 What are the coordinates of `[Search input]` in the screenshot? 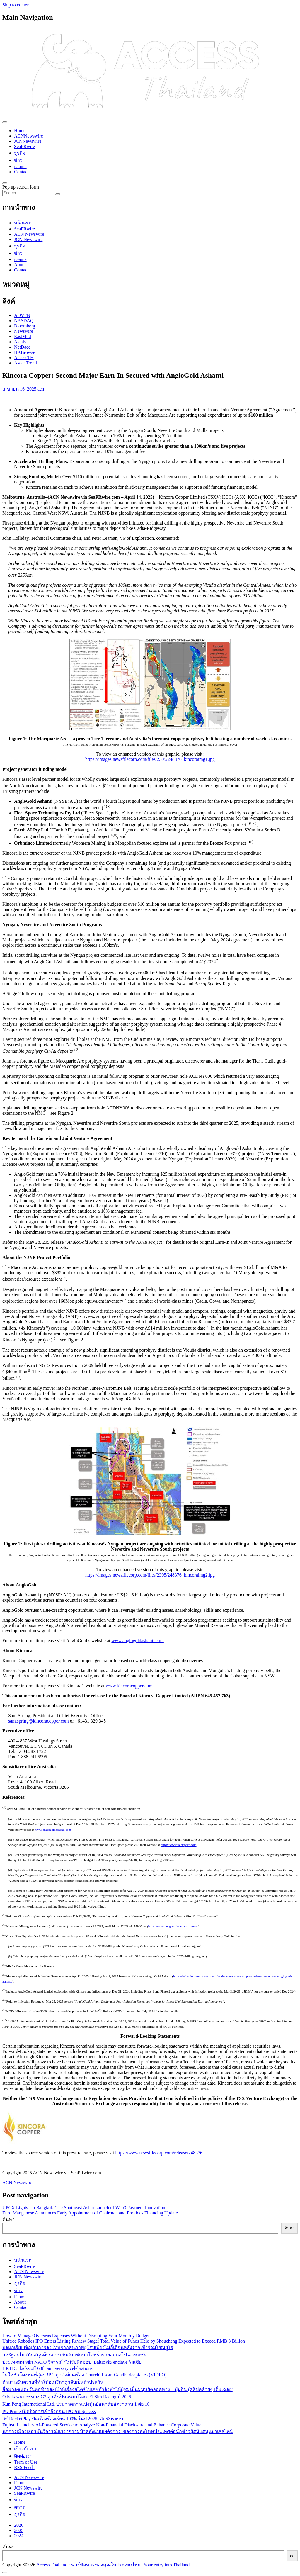 It's located at (28, 193).